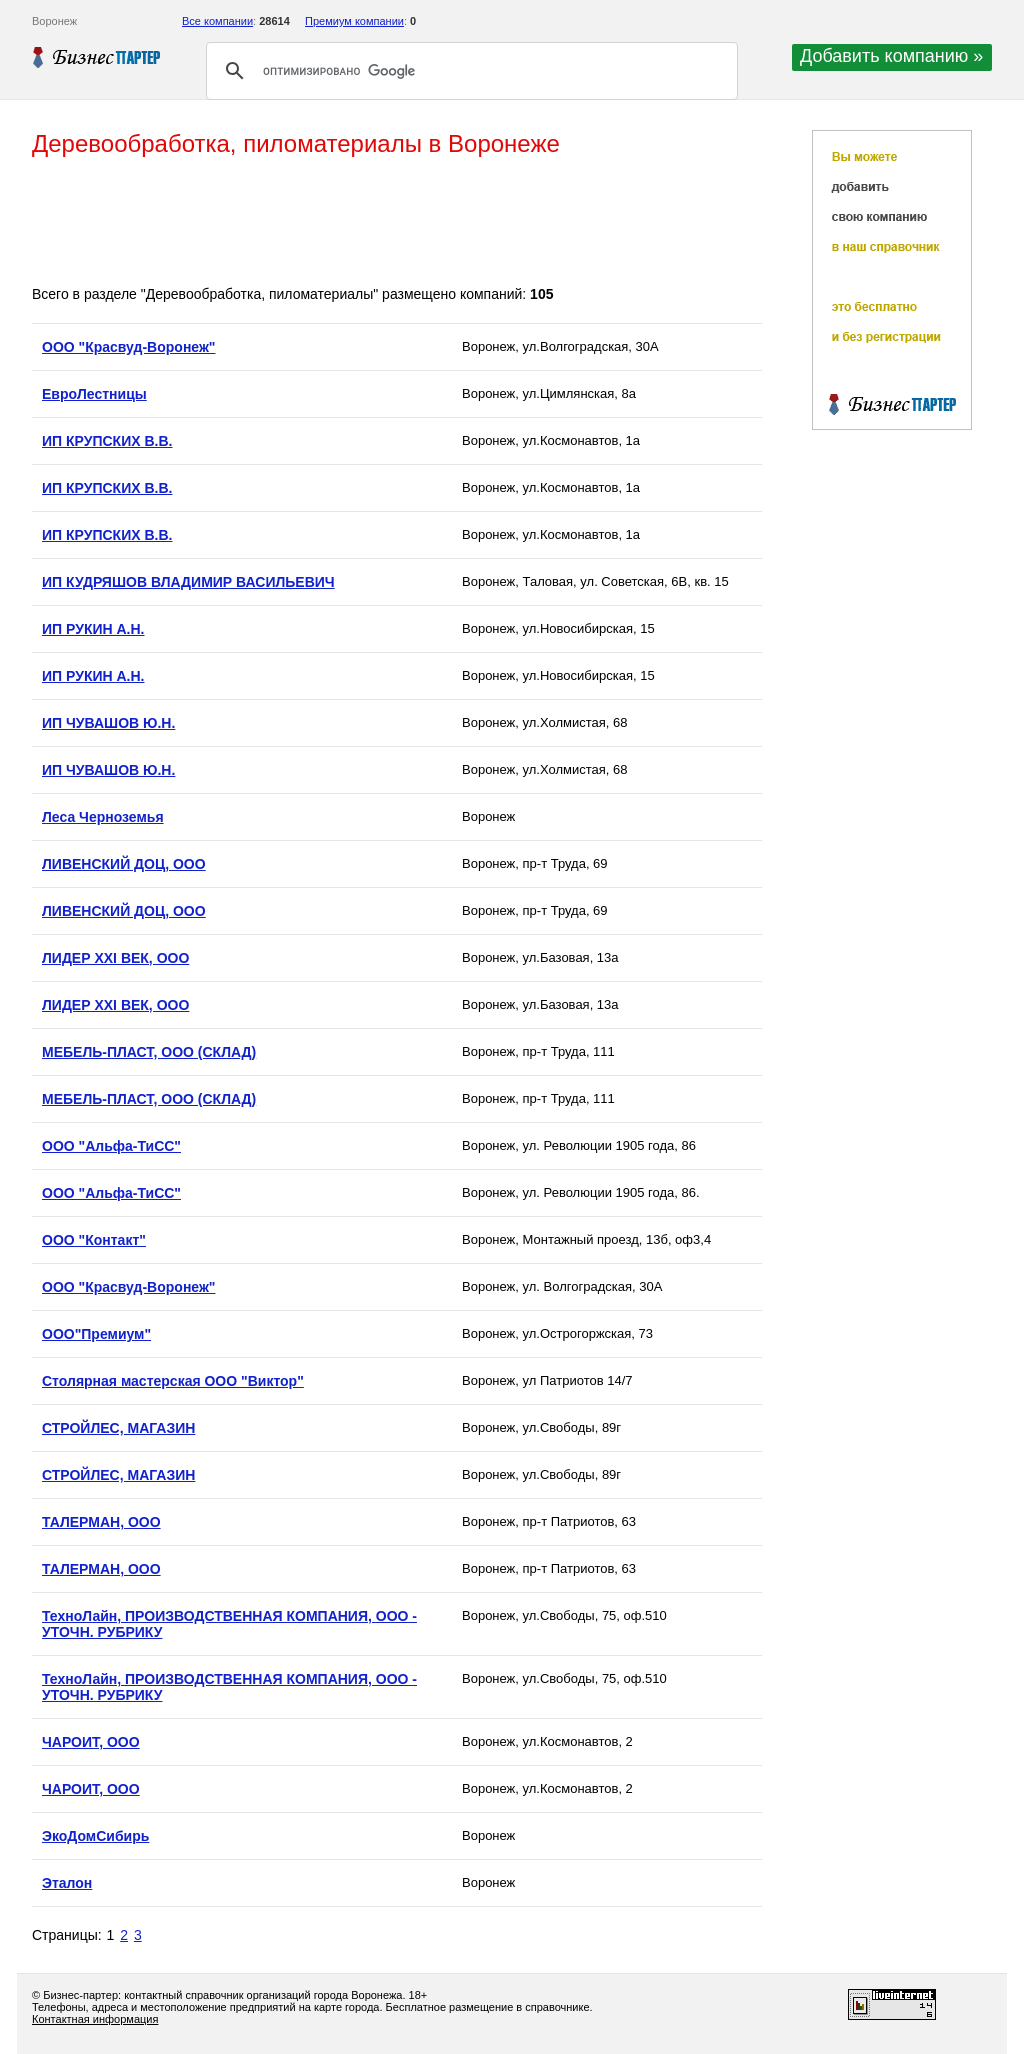 This screenshot has height=2054, width=1024. Describe the element at coordinates (91, 1742) in the screenshot. I see `ЧАРОИТ, ООО` at that location.